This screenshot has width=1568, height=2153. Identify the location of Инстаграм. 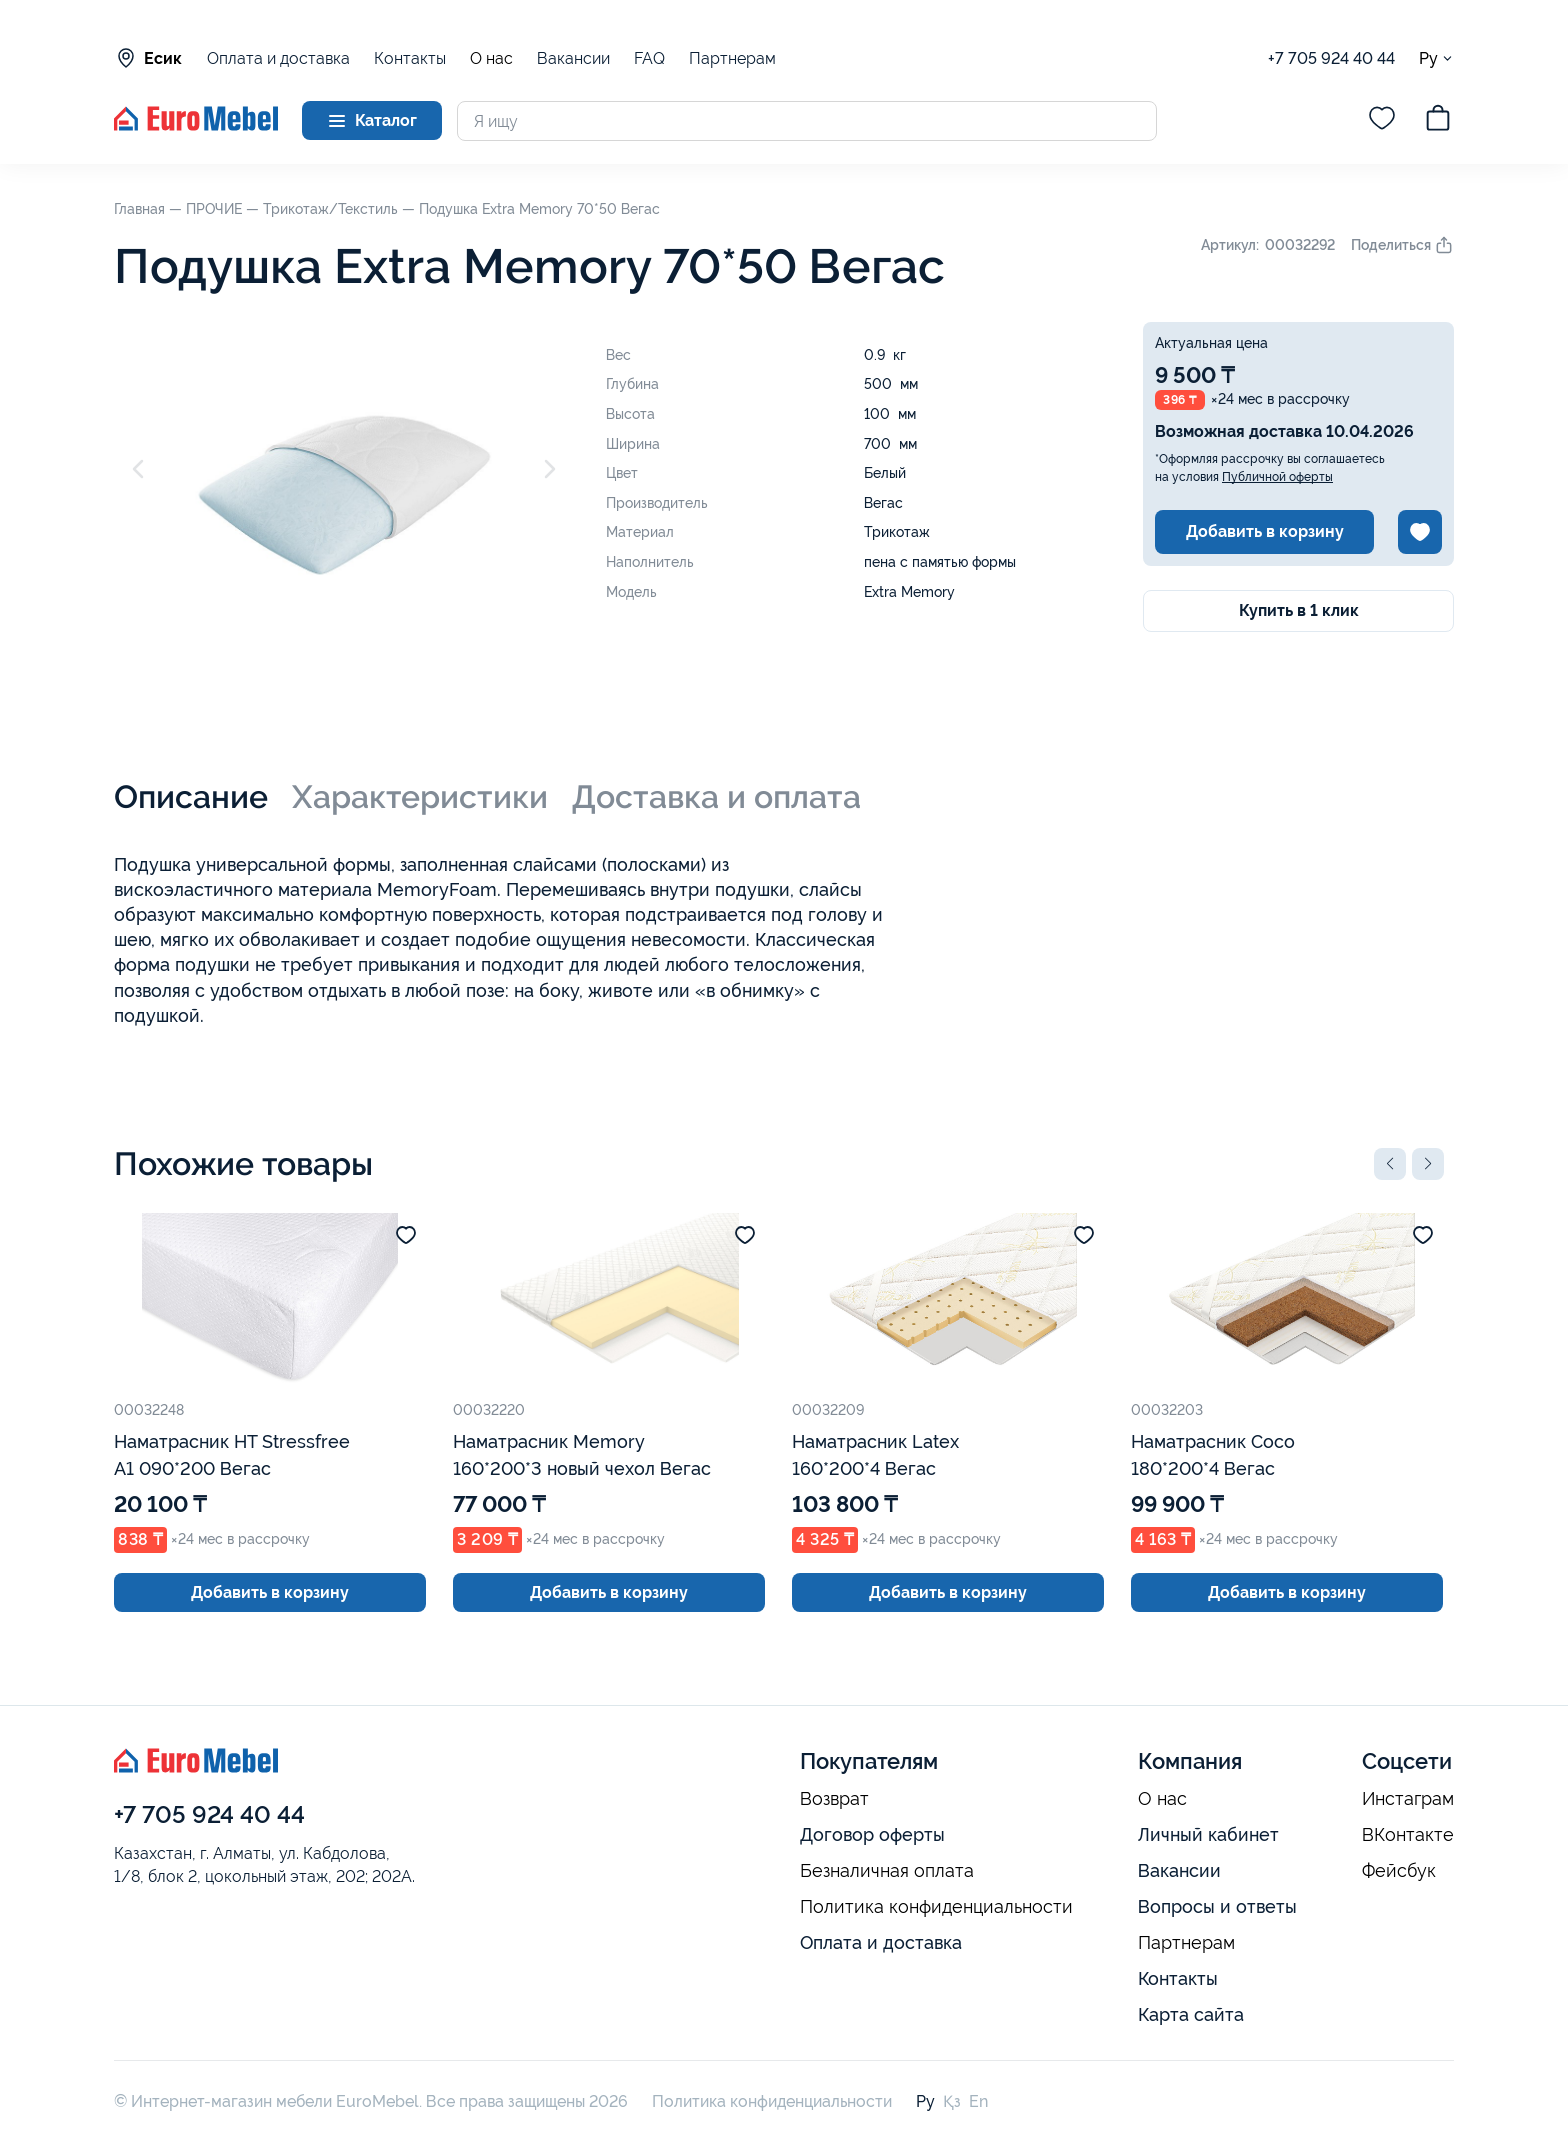
(1408, 1799).